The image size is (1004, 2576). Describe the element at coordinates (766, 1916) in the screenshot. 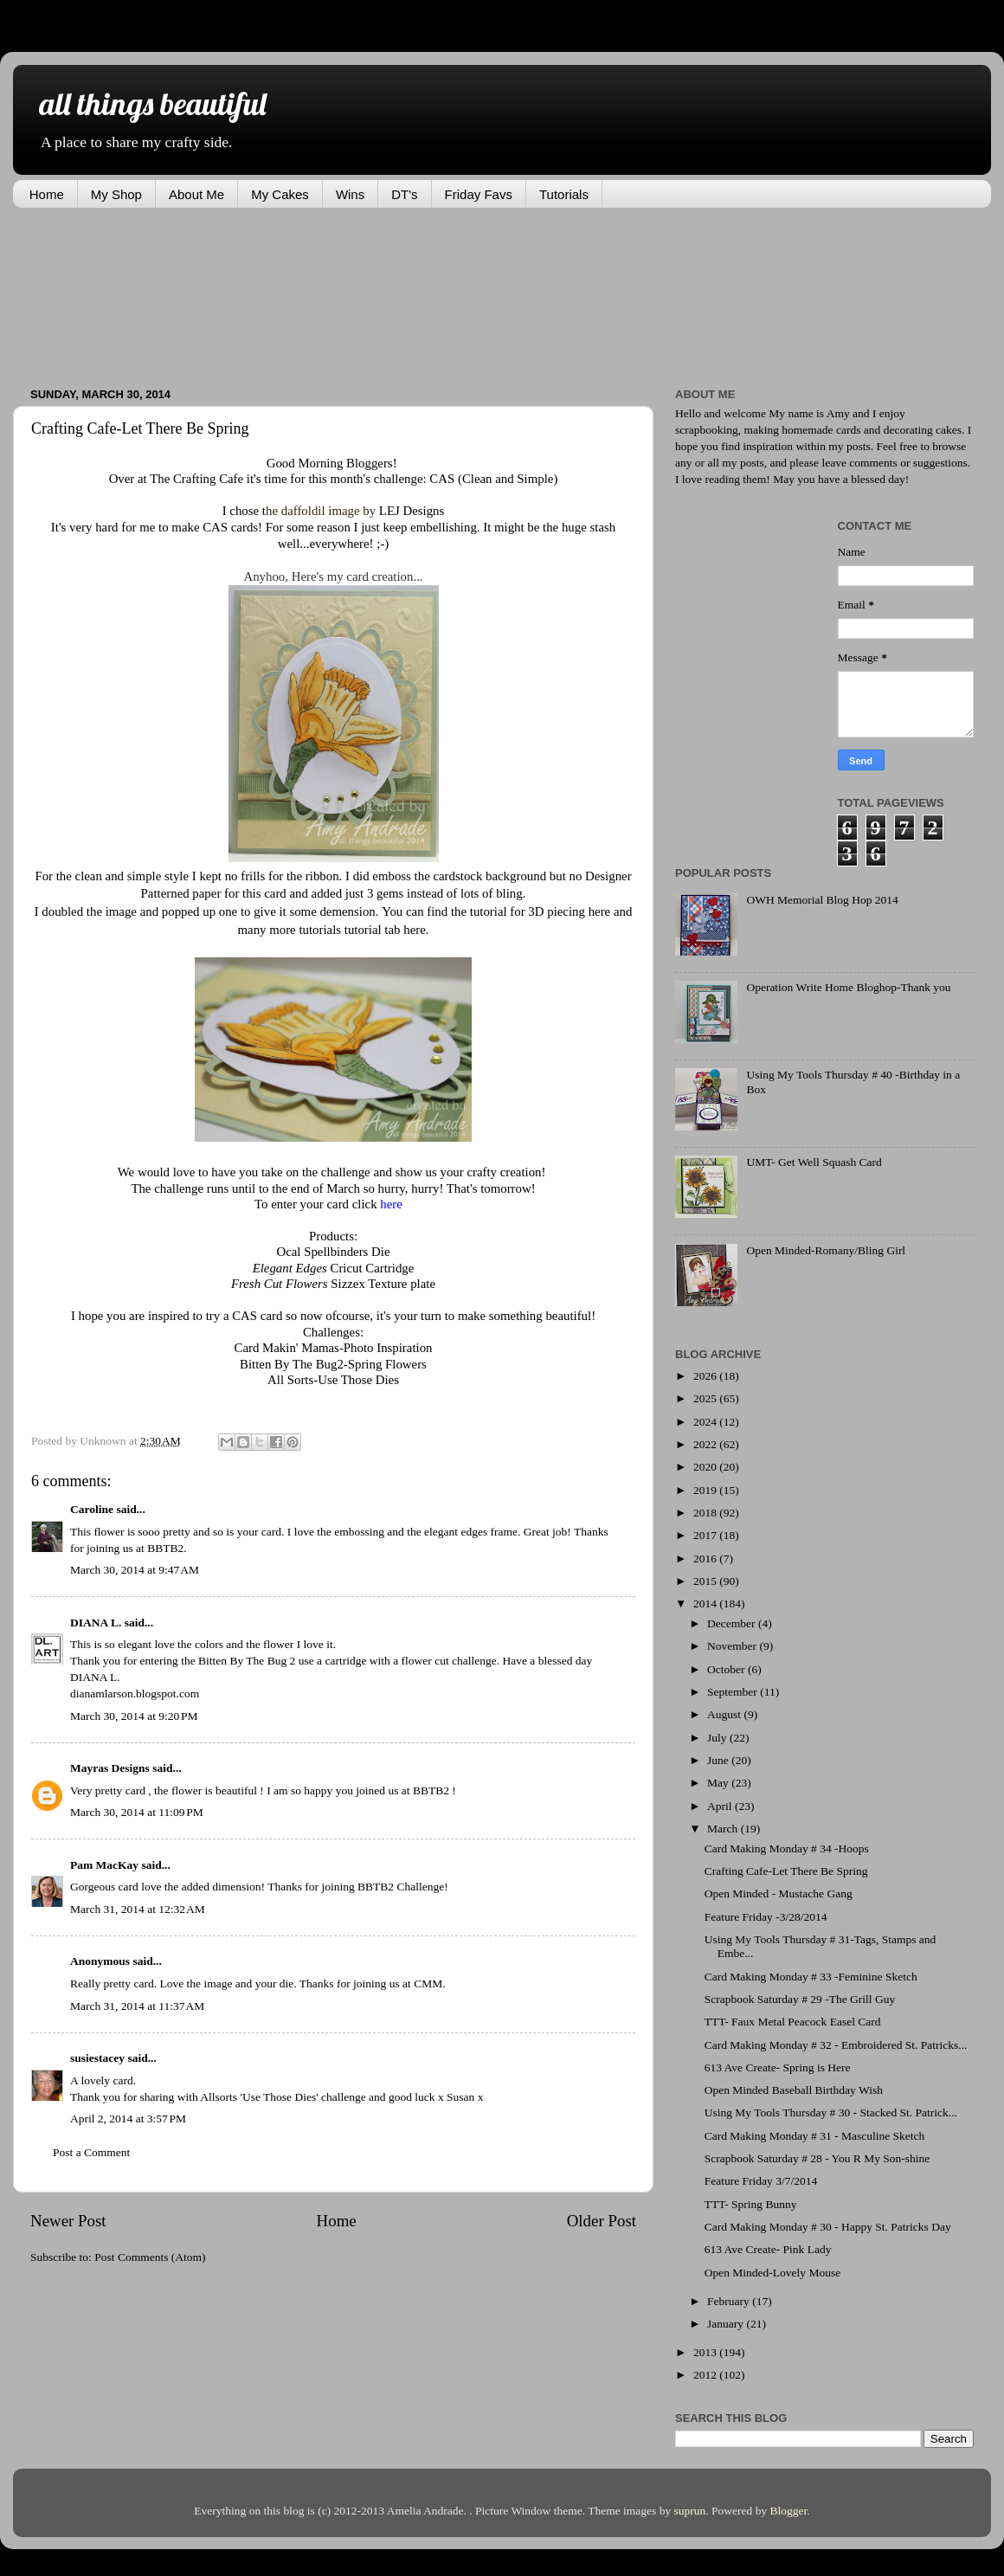

I see `Feature Friday -3/28/2014` at that location.